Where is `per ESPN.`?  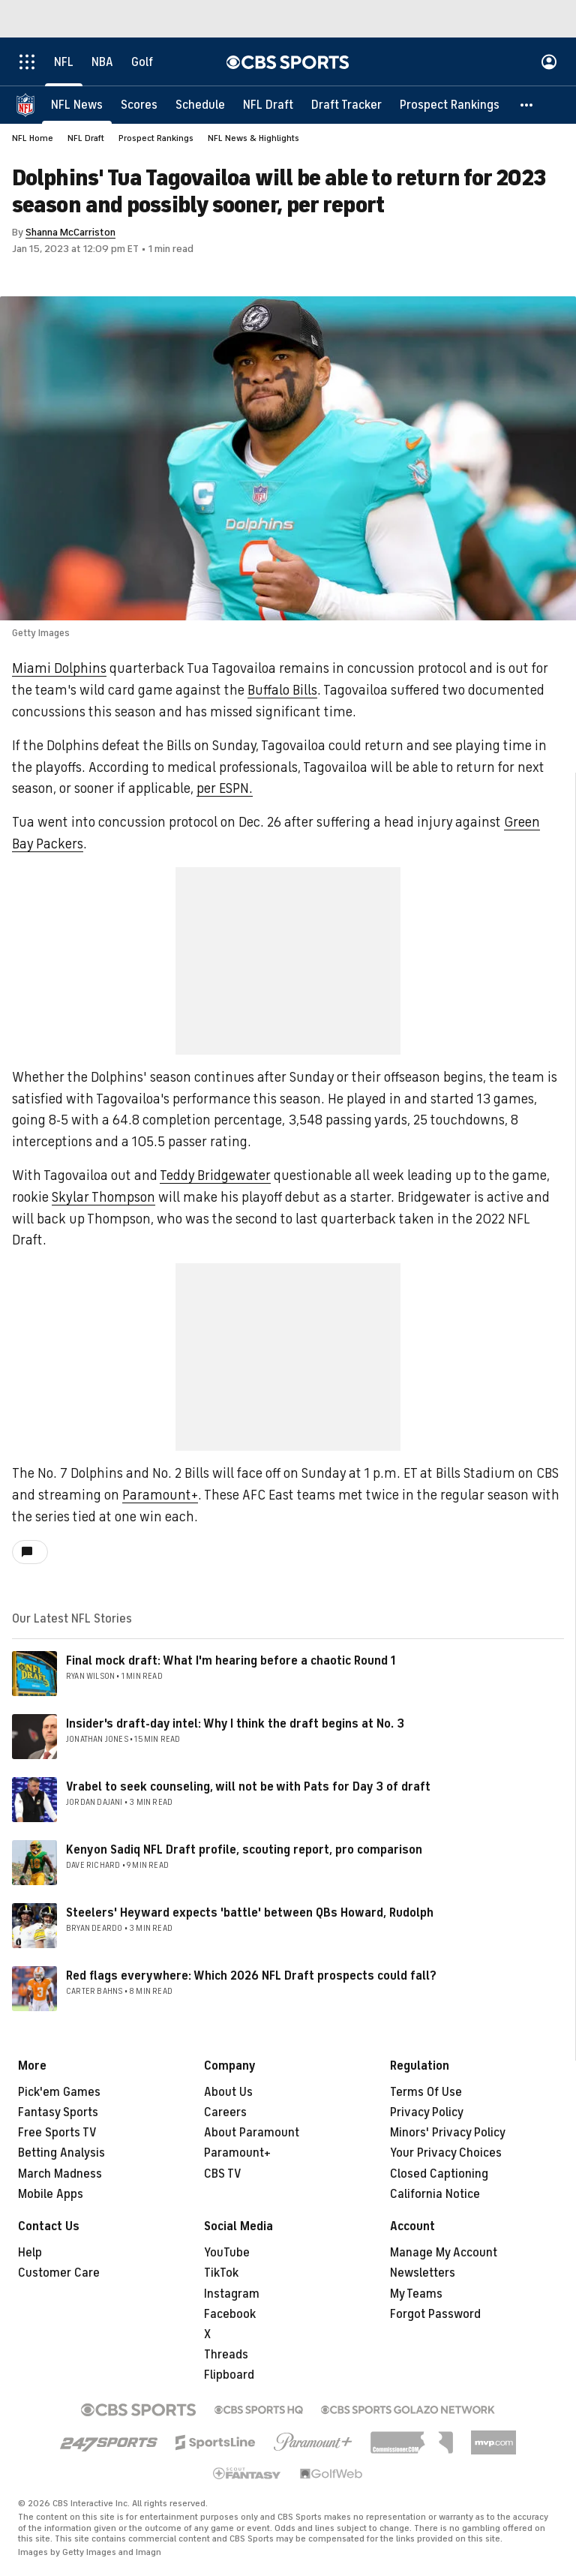
per ESPN. is located at coordinates (224, 788).